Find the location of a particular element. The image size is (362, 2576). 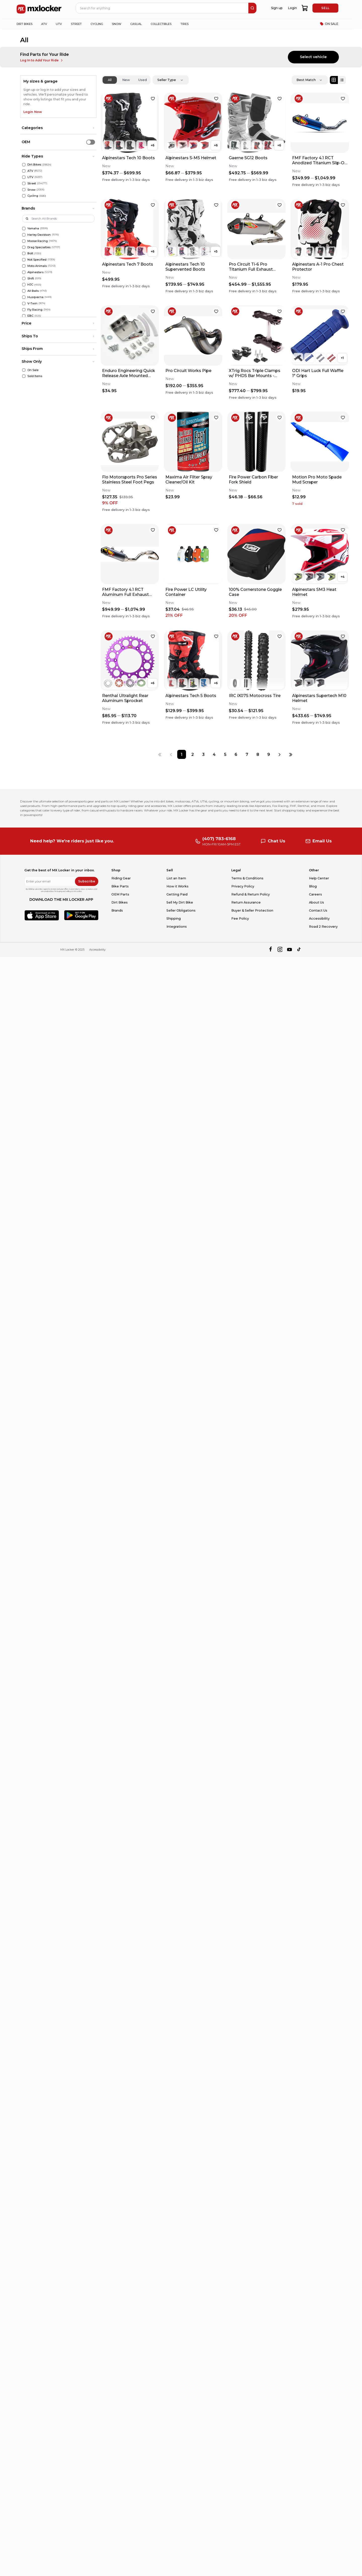

[List view] is located at coordinates (342, 80).